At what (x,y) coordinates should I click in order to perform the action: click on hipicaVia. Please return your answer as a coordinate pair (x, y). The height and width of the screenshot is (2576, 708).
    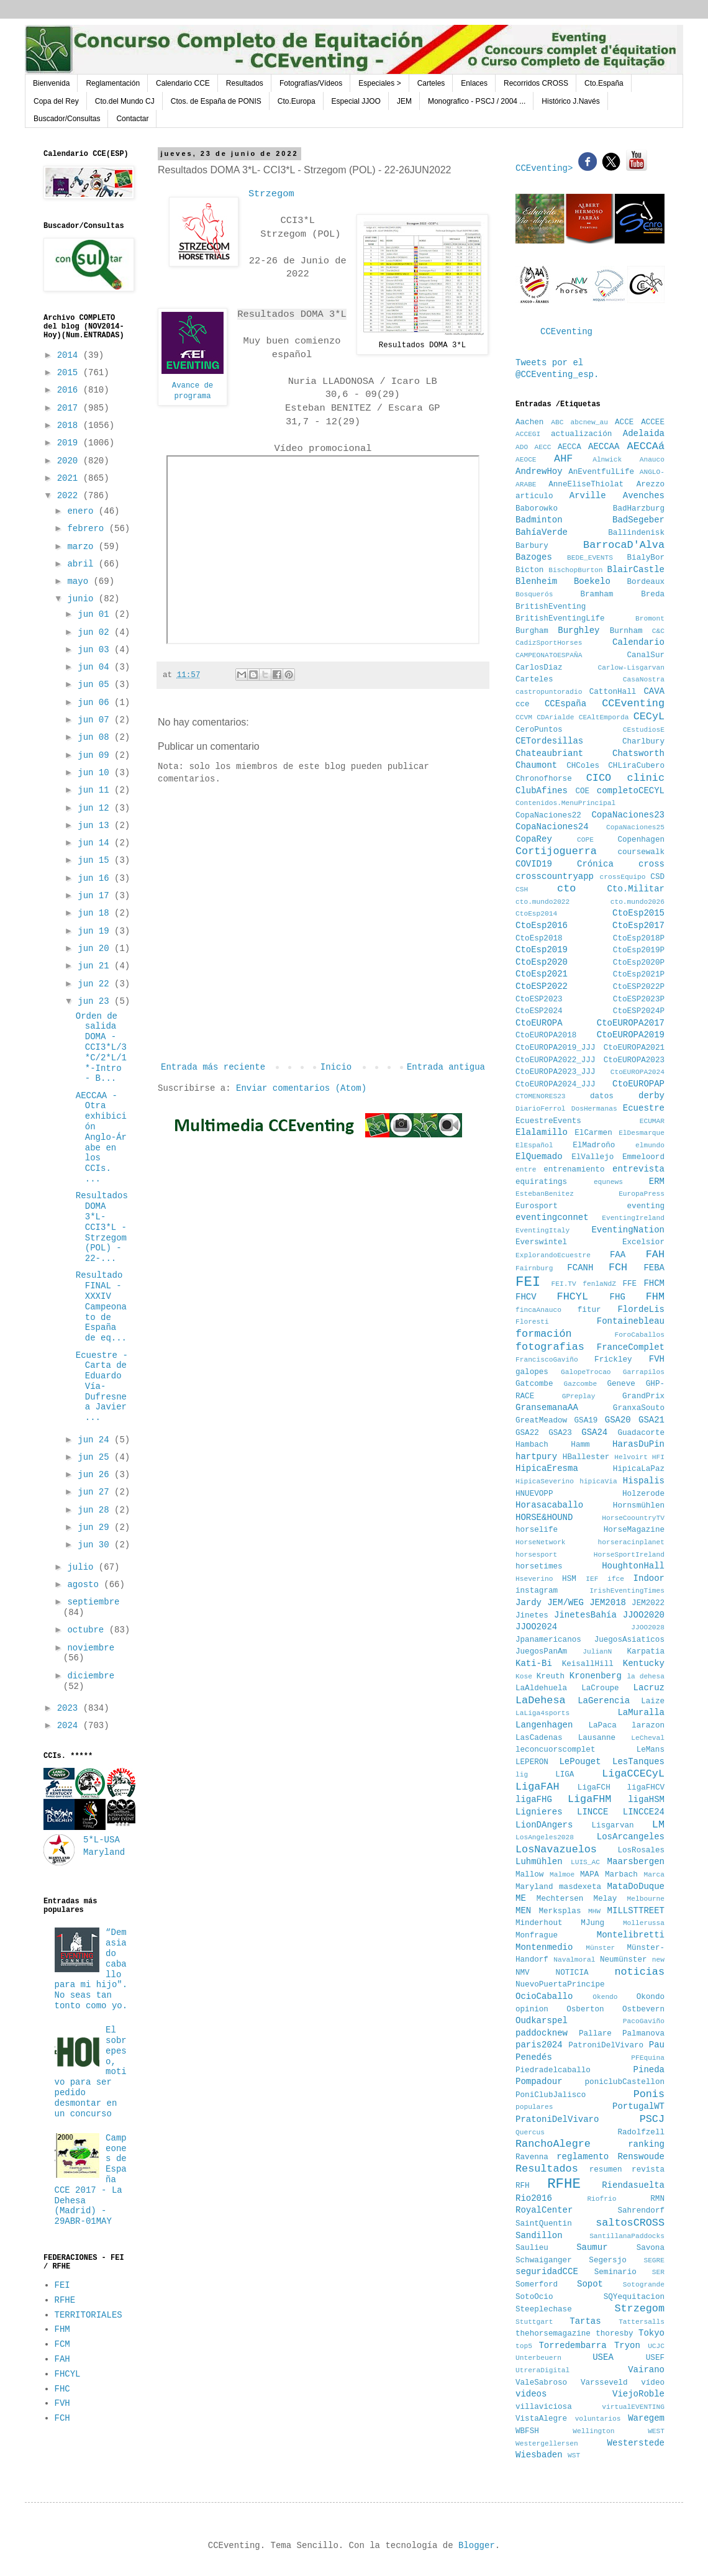
    Looking at the image, I should click on (598, 1481).